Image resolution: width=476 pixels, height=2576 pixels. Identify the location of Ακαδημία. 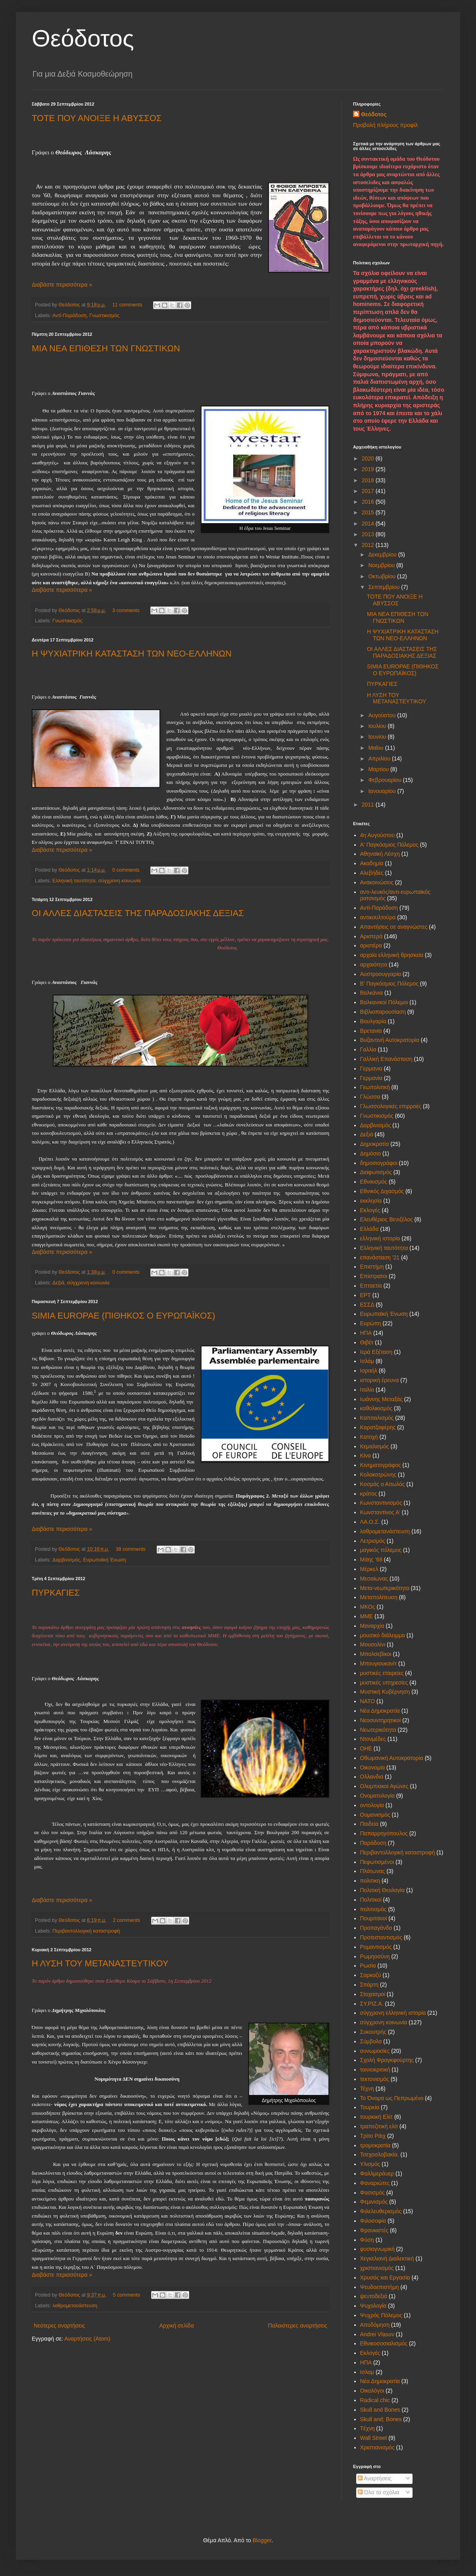
(372, 863).